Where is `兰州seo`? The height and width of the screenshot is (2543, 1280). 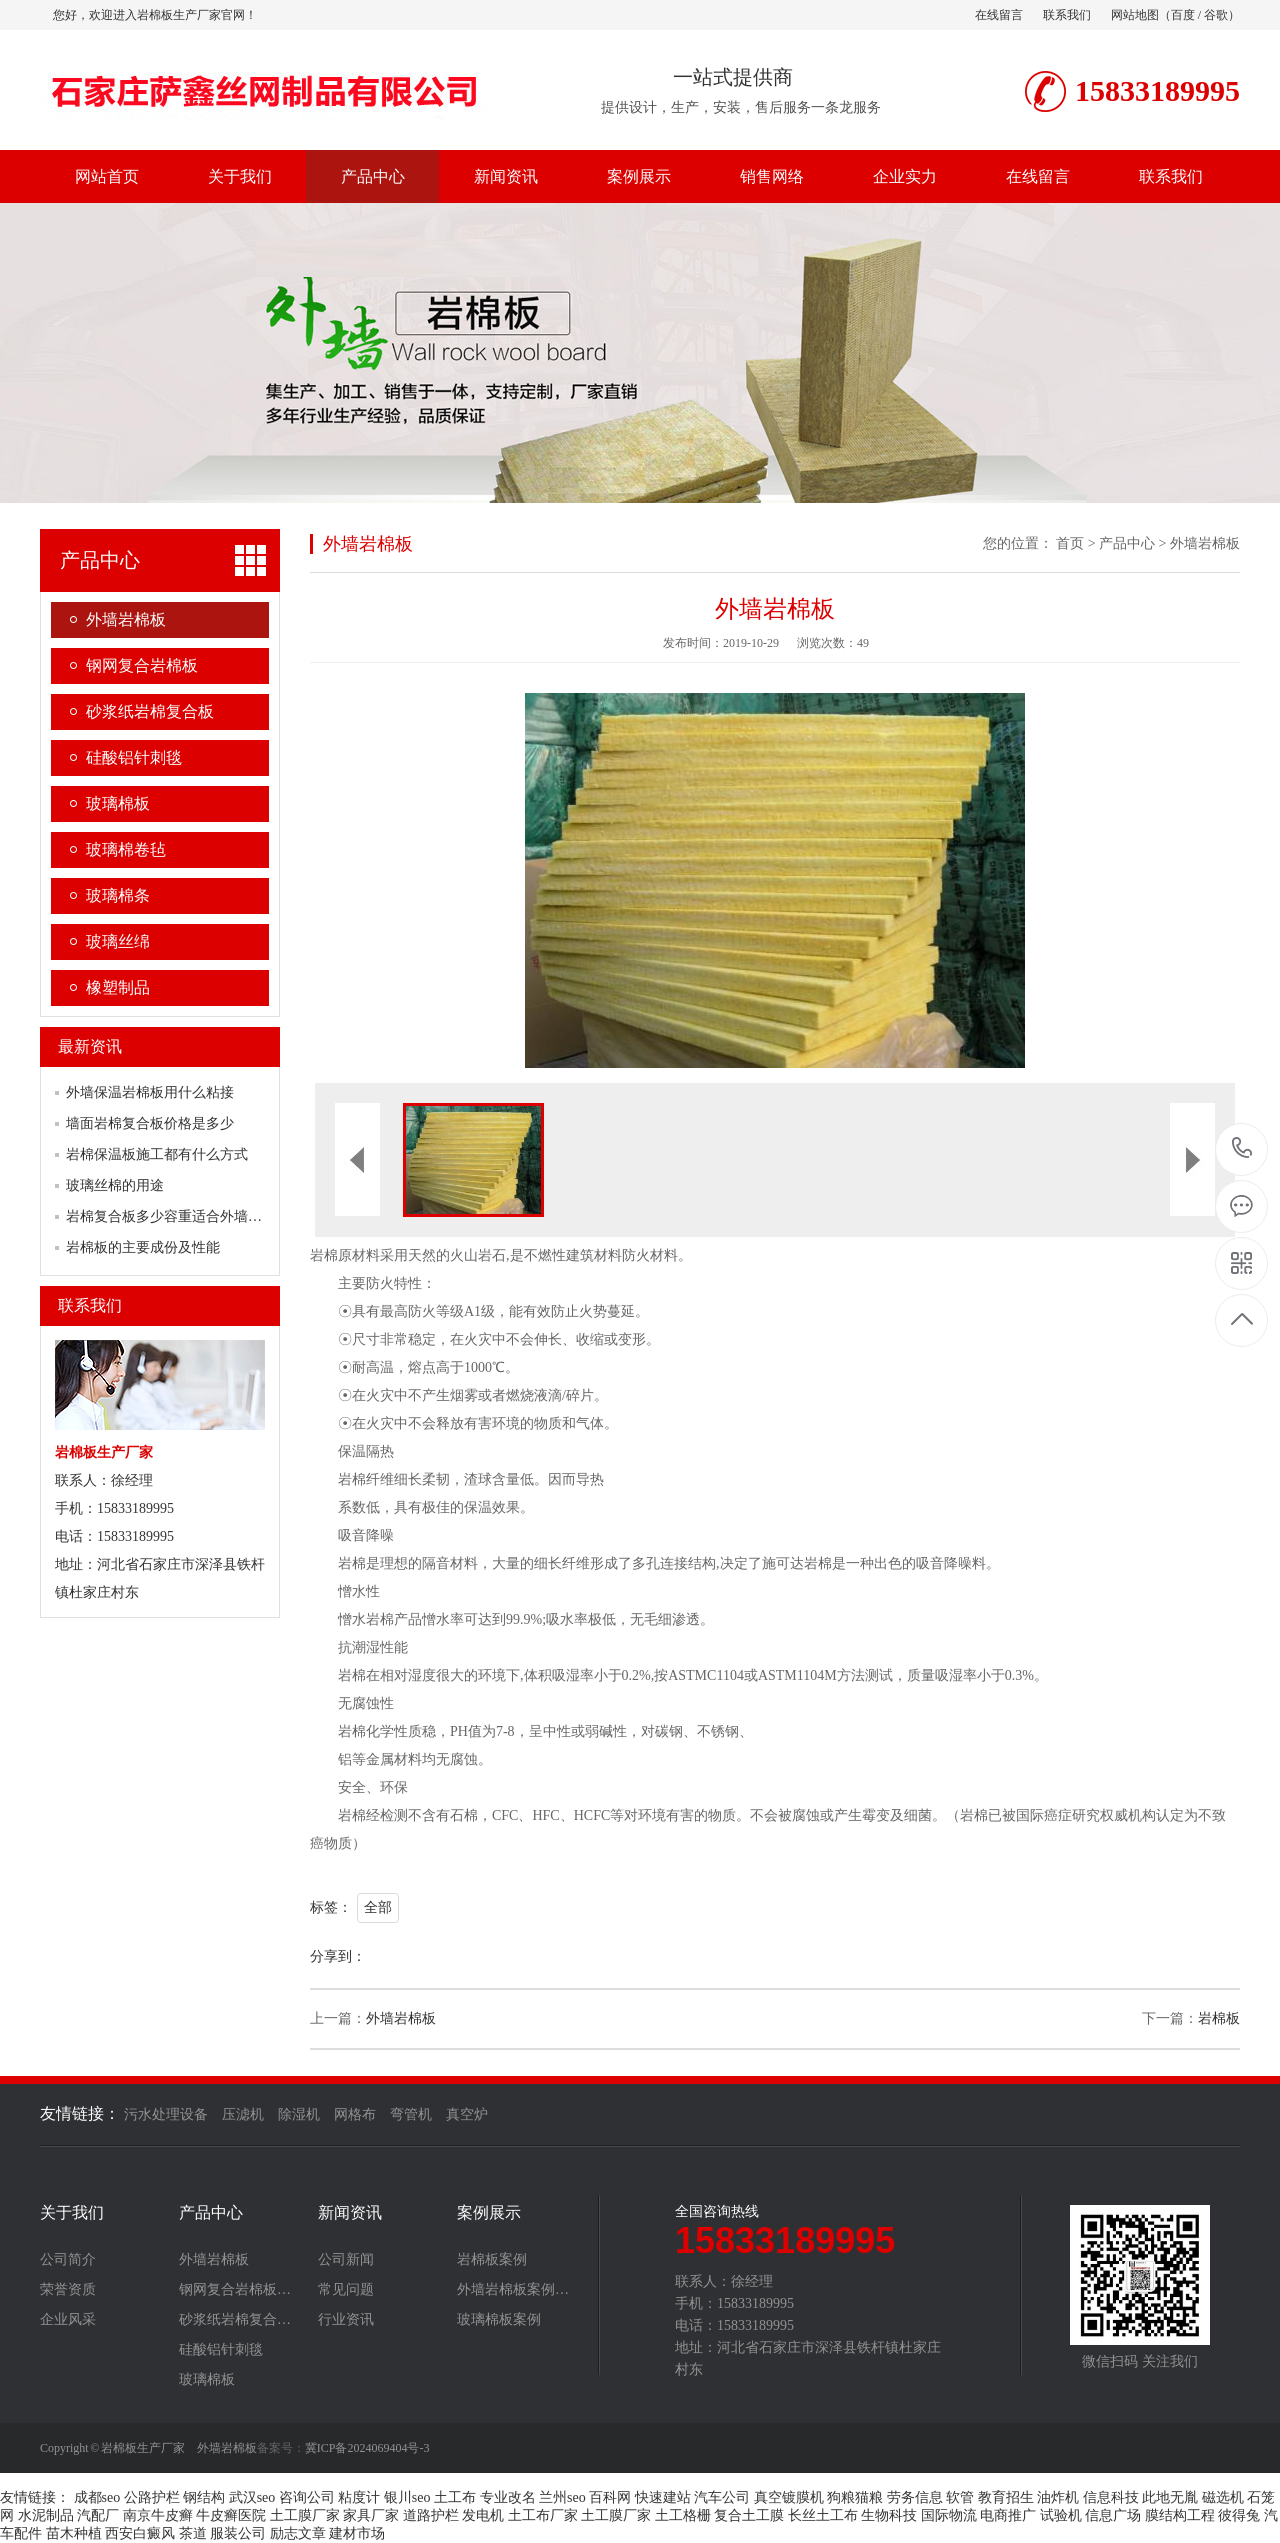
兰州seo is located at coordinates (562, 2497).